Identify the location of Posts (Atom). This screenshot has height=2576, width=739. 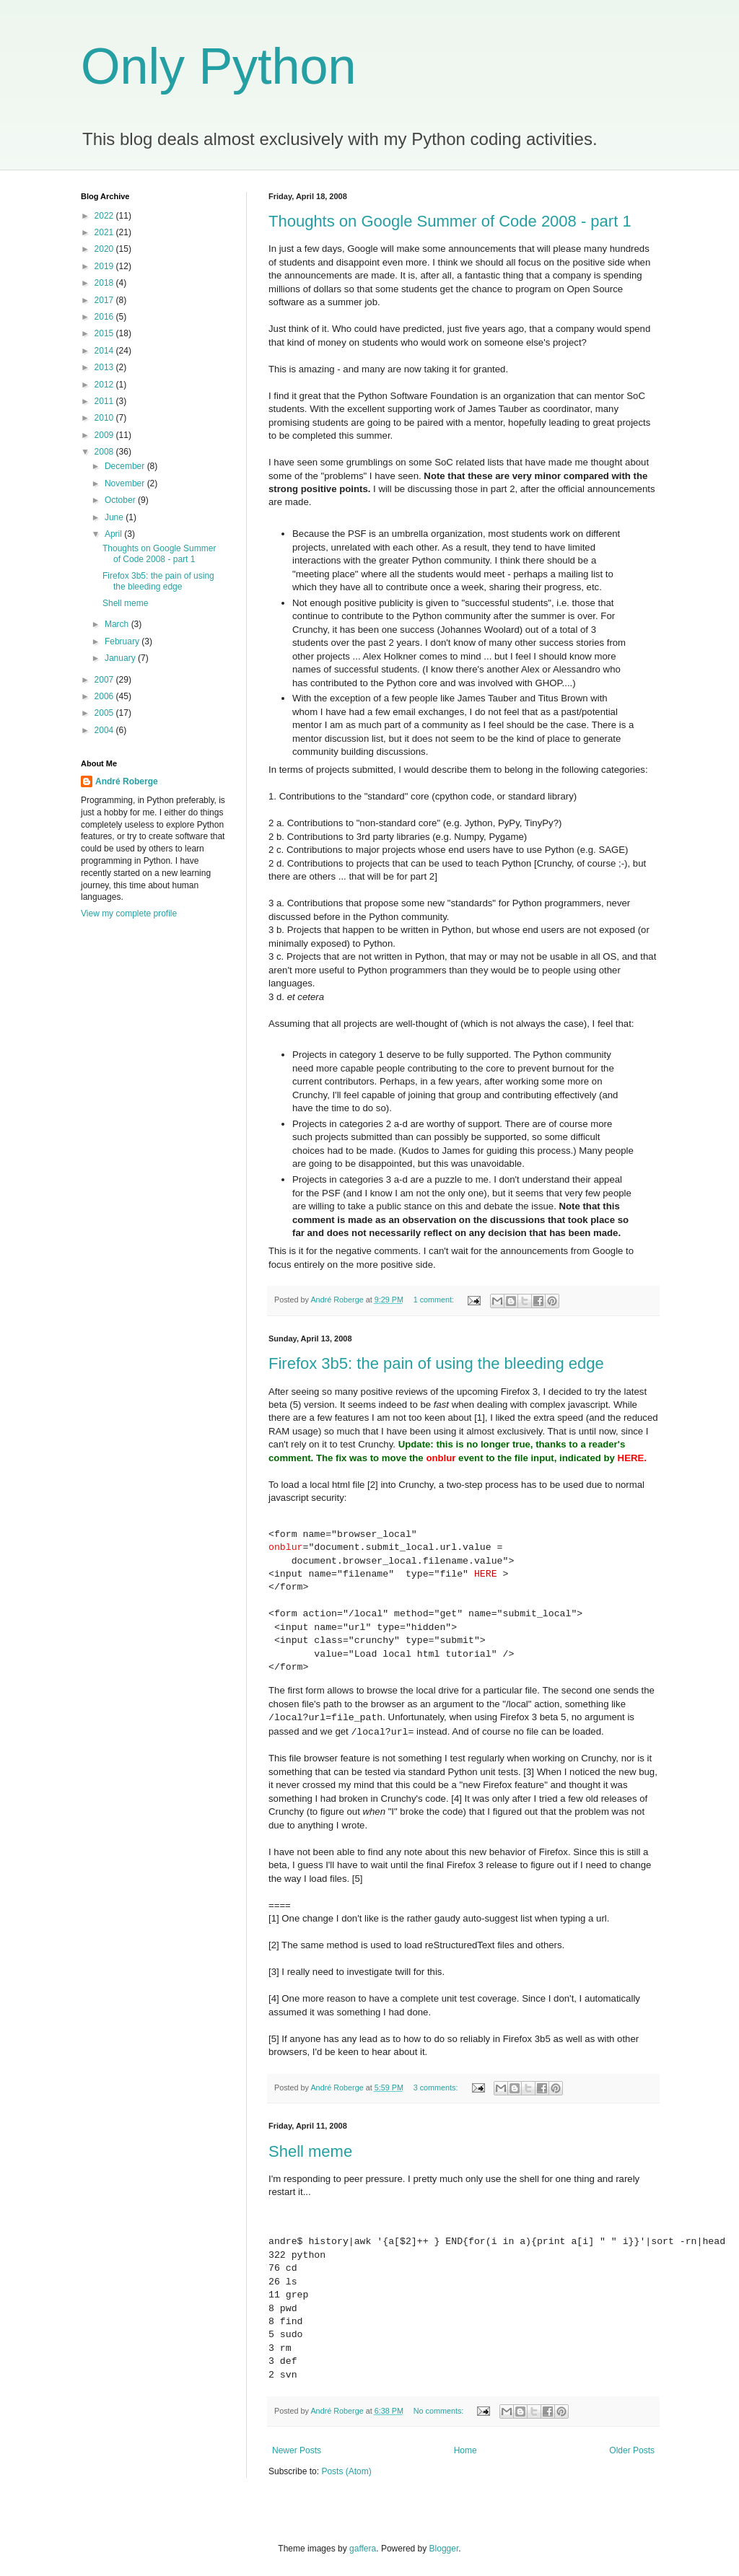
(346, 2471).